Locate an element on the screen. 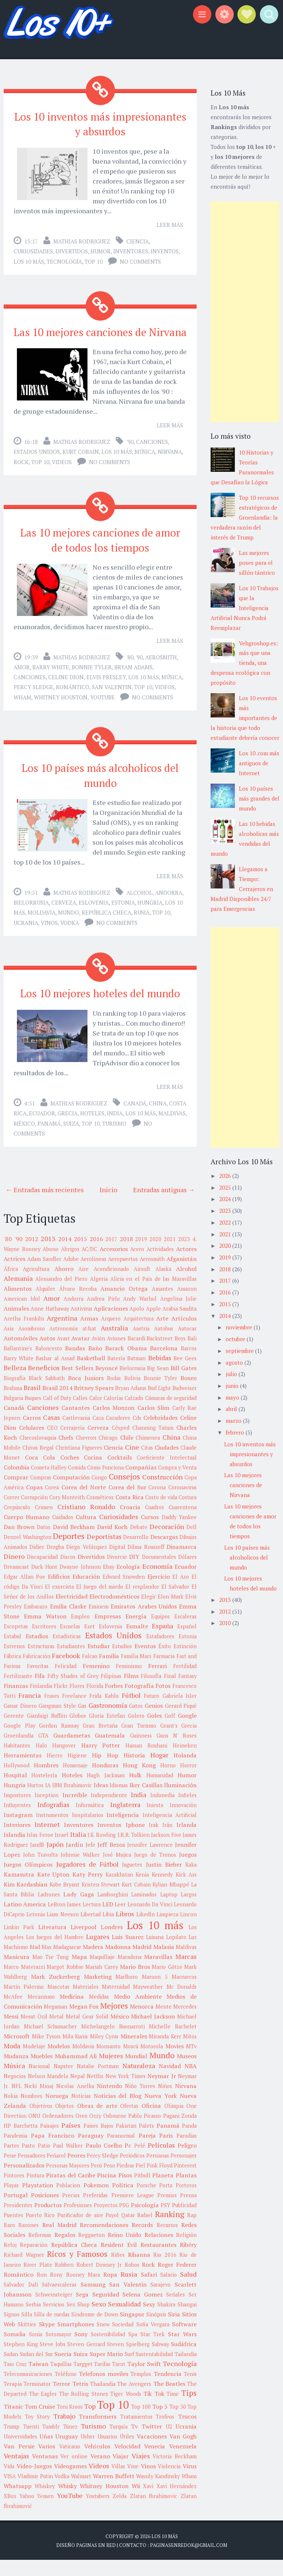 This screenshot has width=283, height=2576. Celulares is located at coordinates (31, 1444).